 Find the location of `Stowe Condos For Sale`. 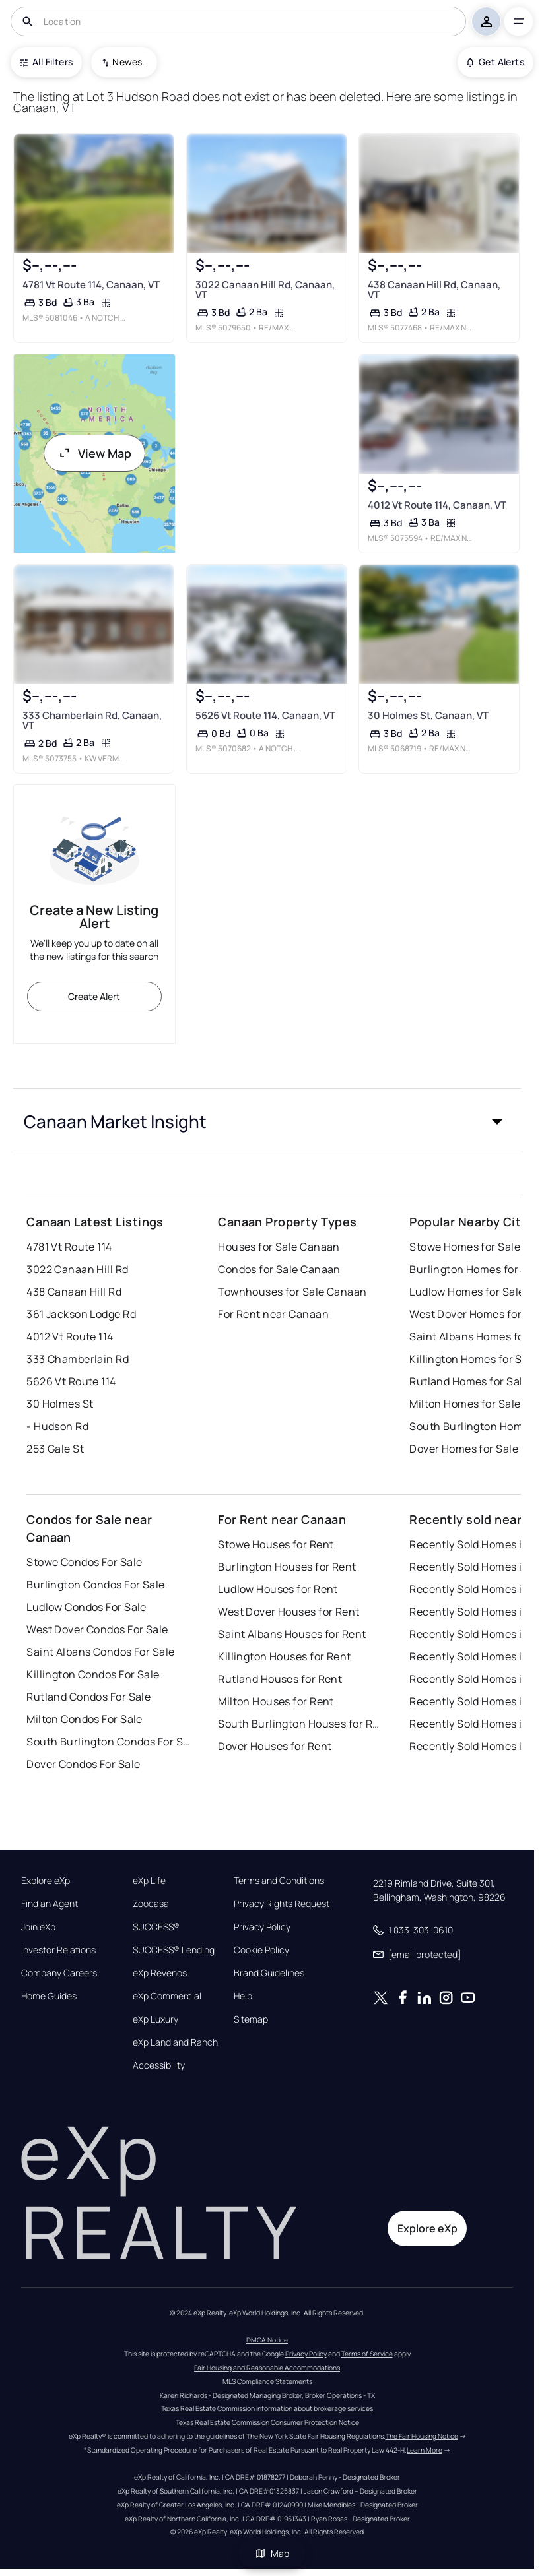

Stowe Condos For Sale is located at coordinates (84, 1562).